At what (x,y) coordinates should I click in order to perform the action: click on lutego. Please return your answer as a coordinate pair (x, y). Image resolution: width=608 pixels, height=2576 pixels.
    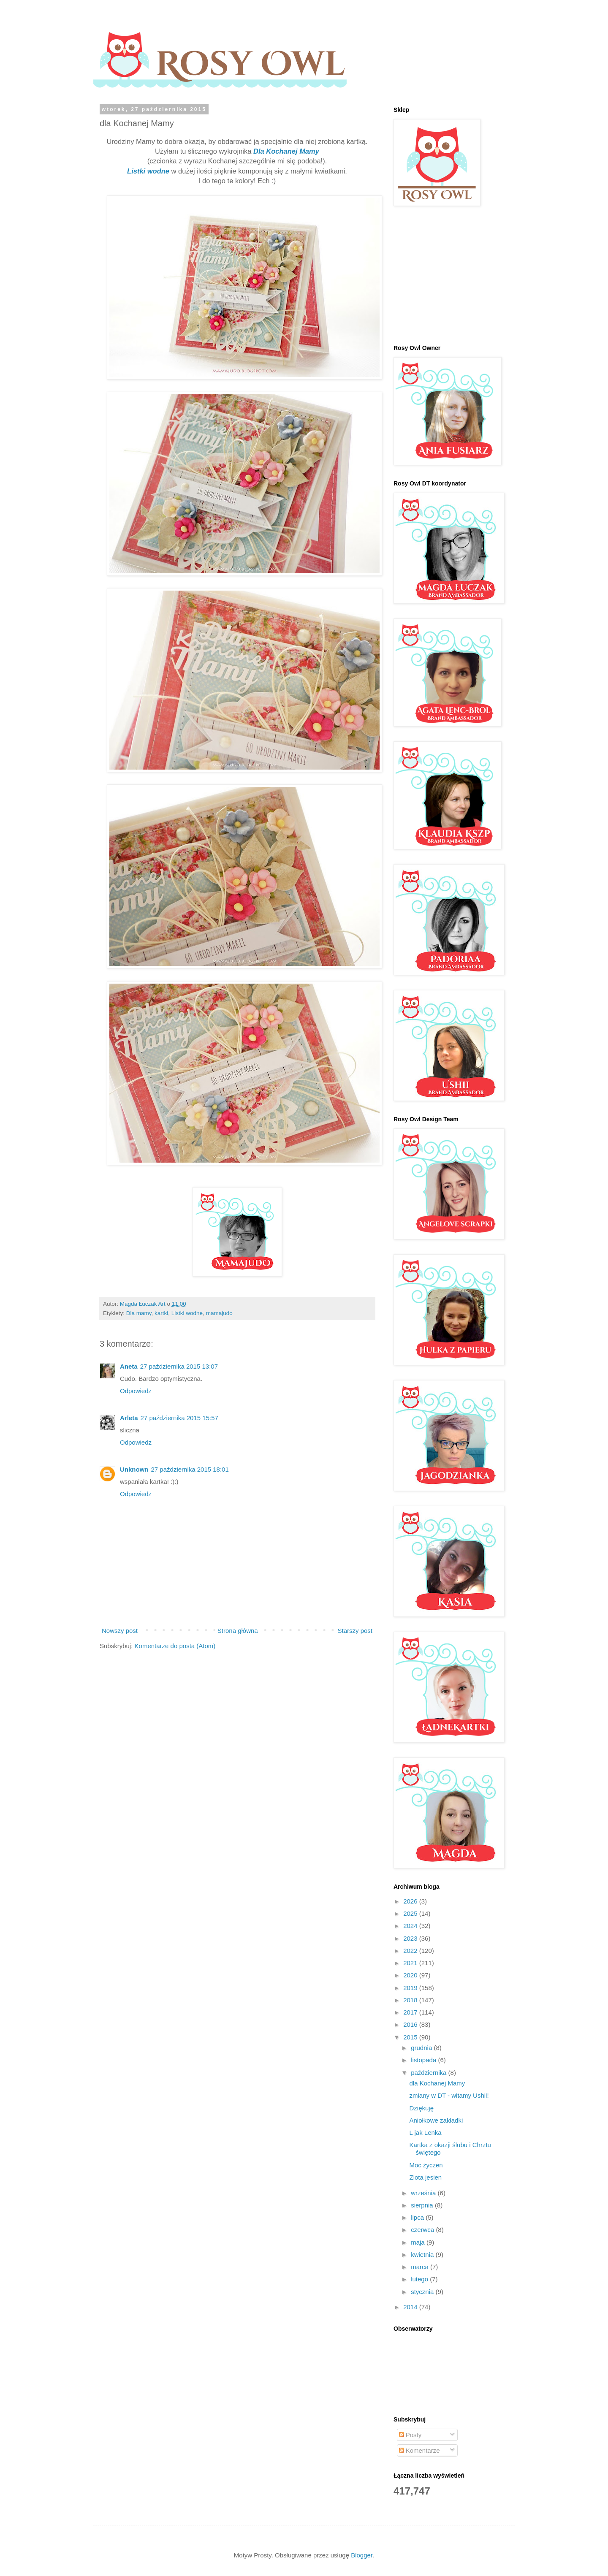
    Looking at the image, I should click on (420, 2279).